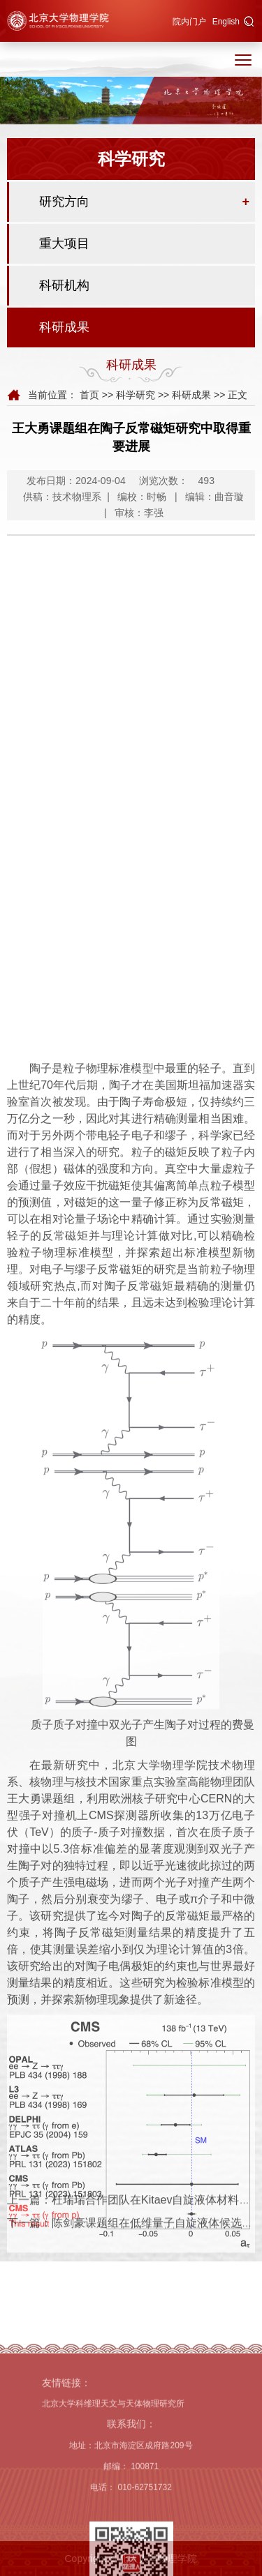  What do you see at coordinates (89, 395) in the screenshot?
I see `首页` at bounding box center [89, 395].